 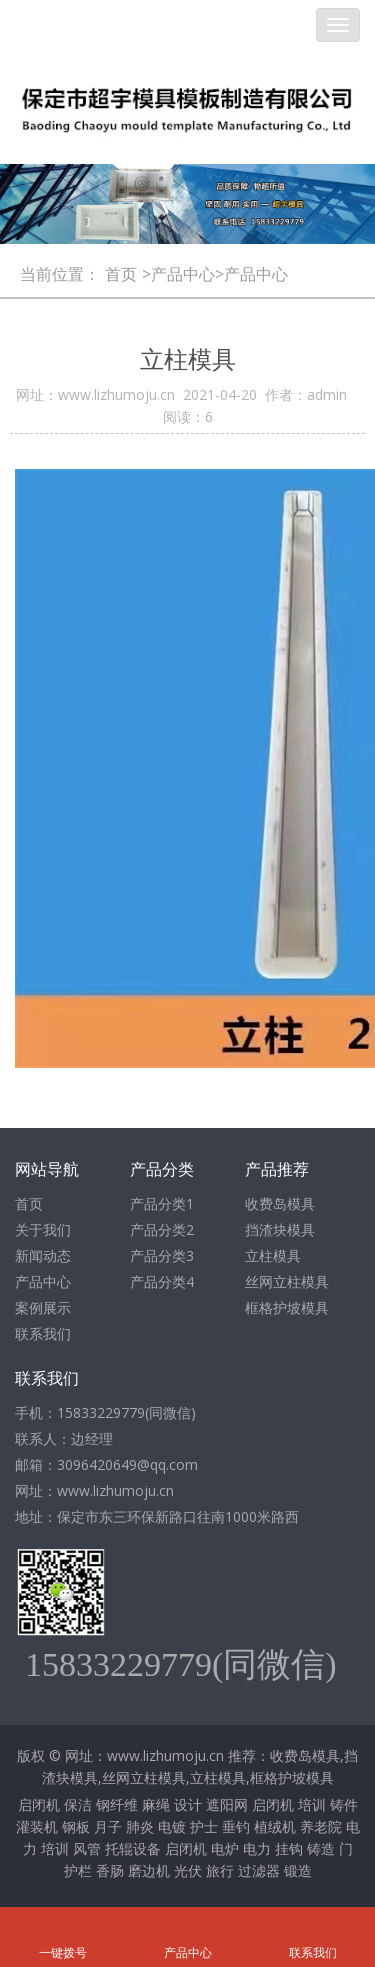 I want to click on 产品分类1, so click(x=162, y=1203).